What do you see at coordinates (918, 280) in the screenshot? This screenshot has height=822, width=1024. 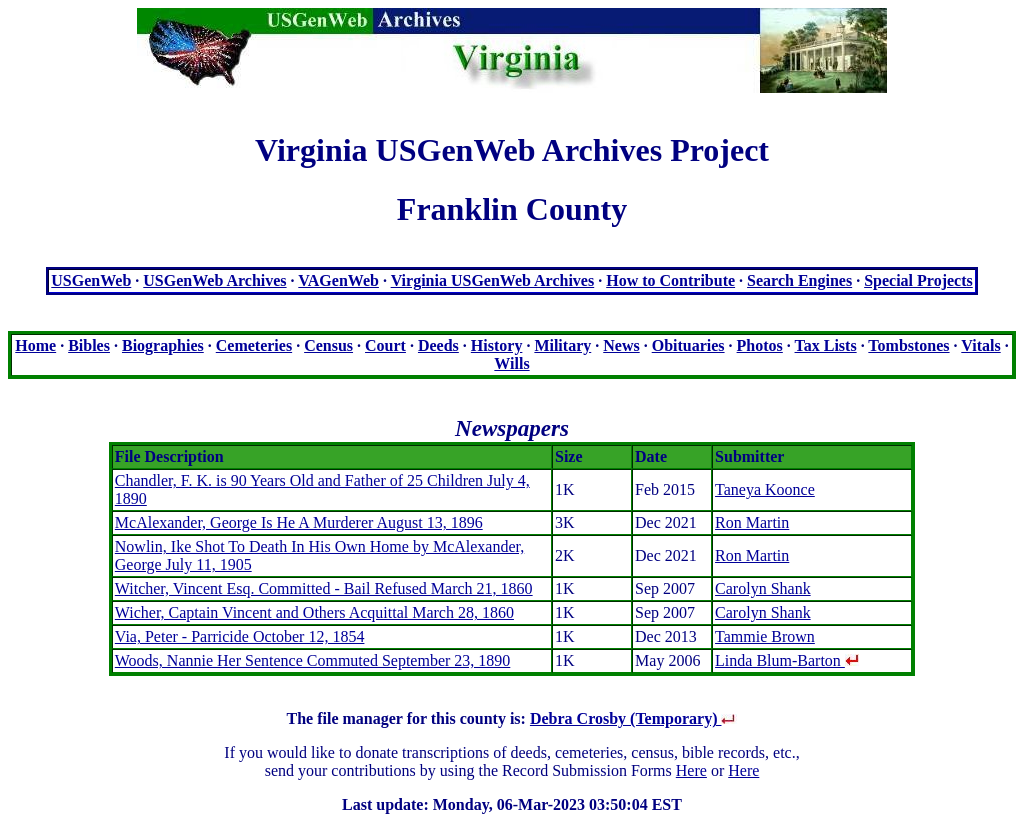 I see `Special Projects` at bounding box center [918, 280].